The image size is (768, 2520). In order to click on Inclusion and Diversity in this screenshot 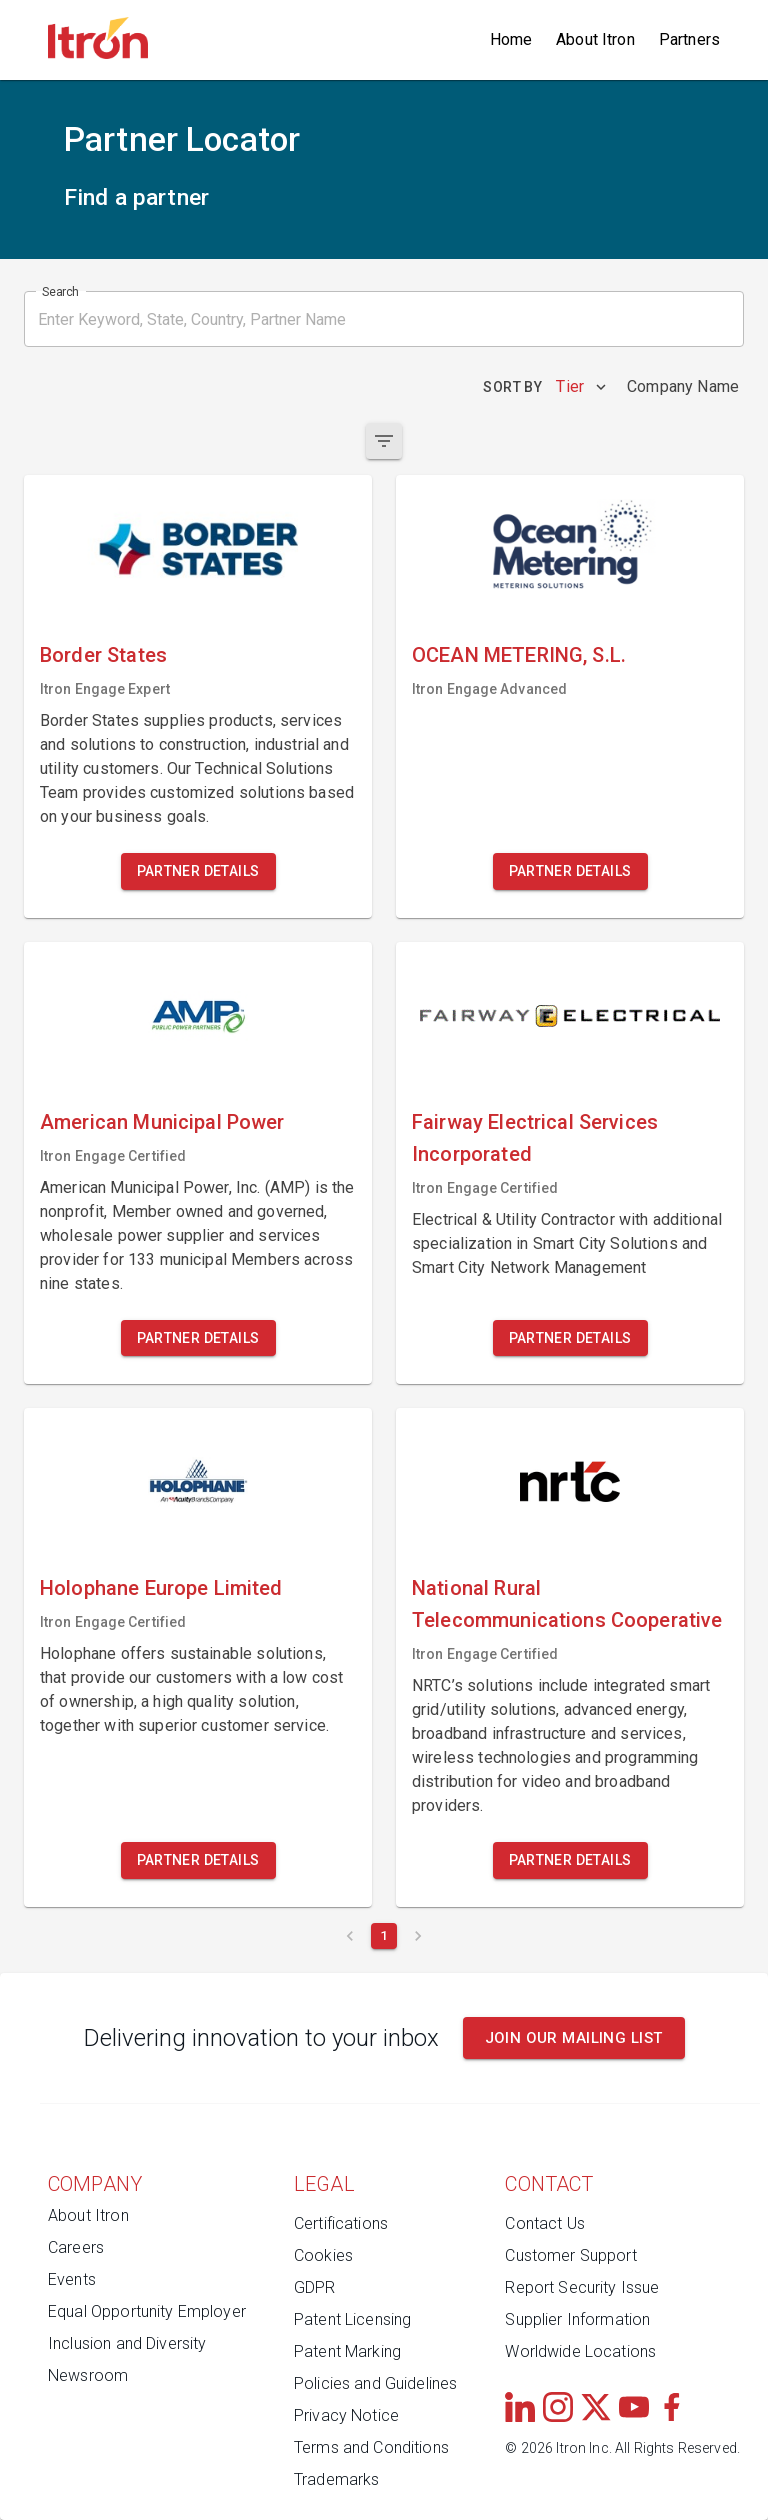, I will do `click(127, 2343)`.